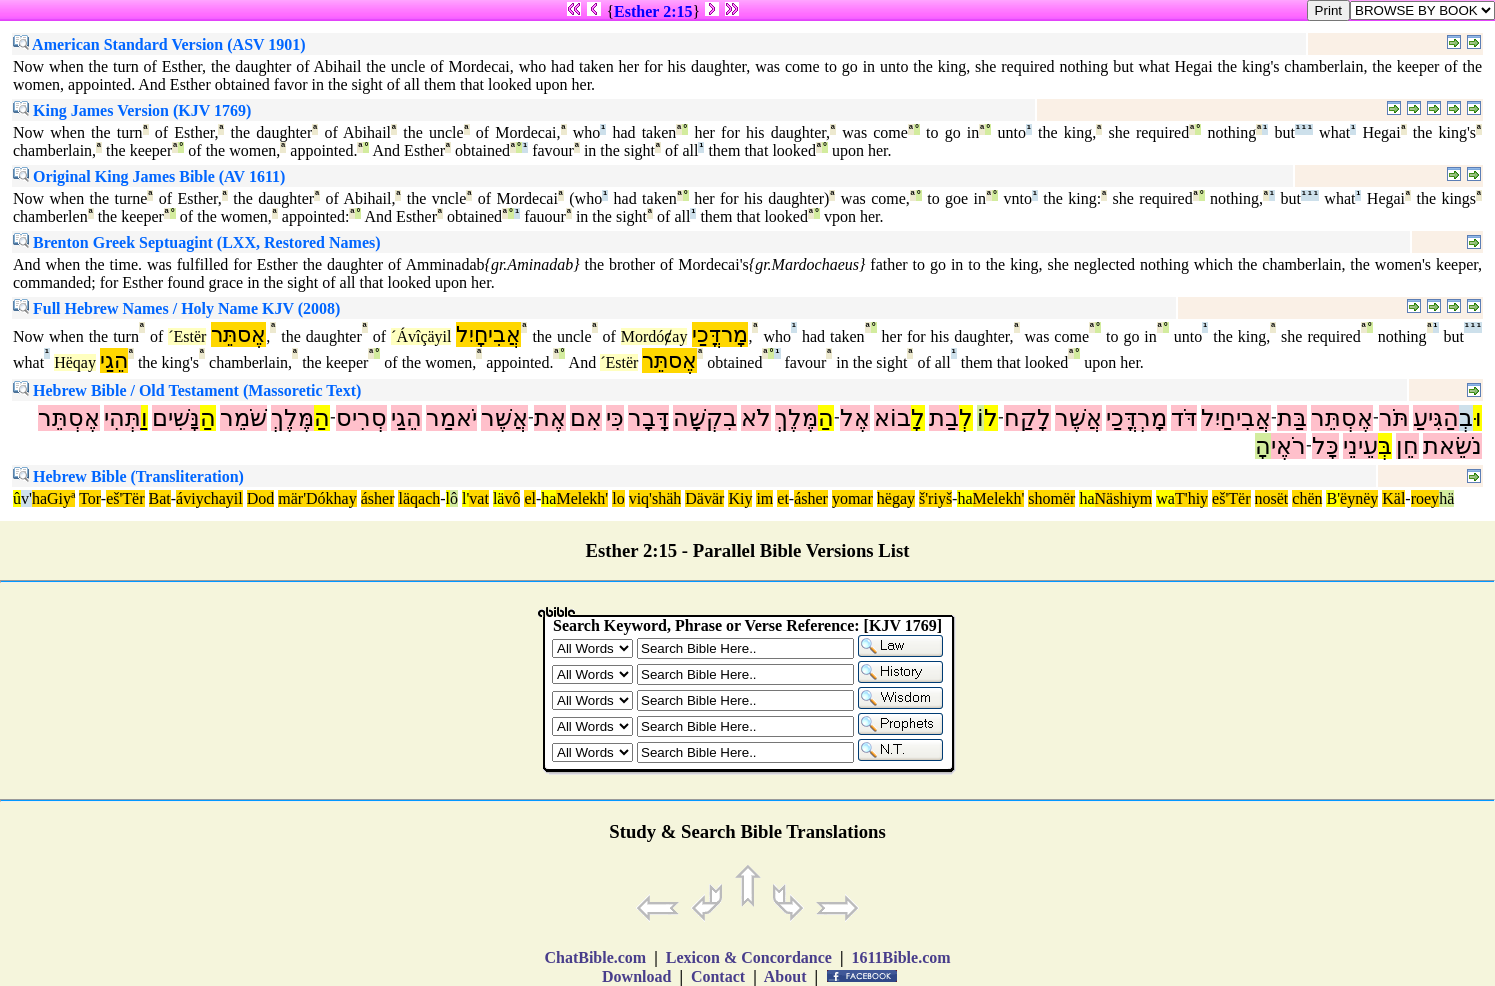 The height and width of the screenshot is (986, 1495). What do you see at coordinates (122, 418) in the screenshot?
I see `תְּהִי` at bounding box center [122, 418].